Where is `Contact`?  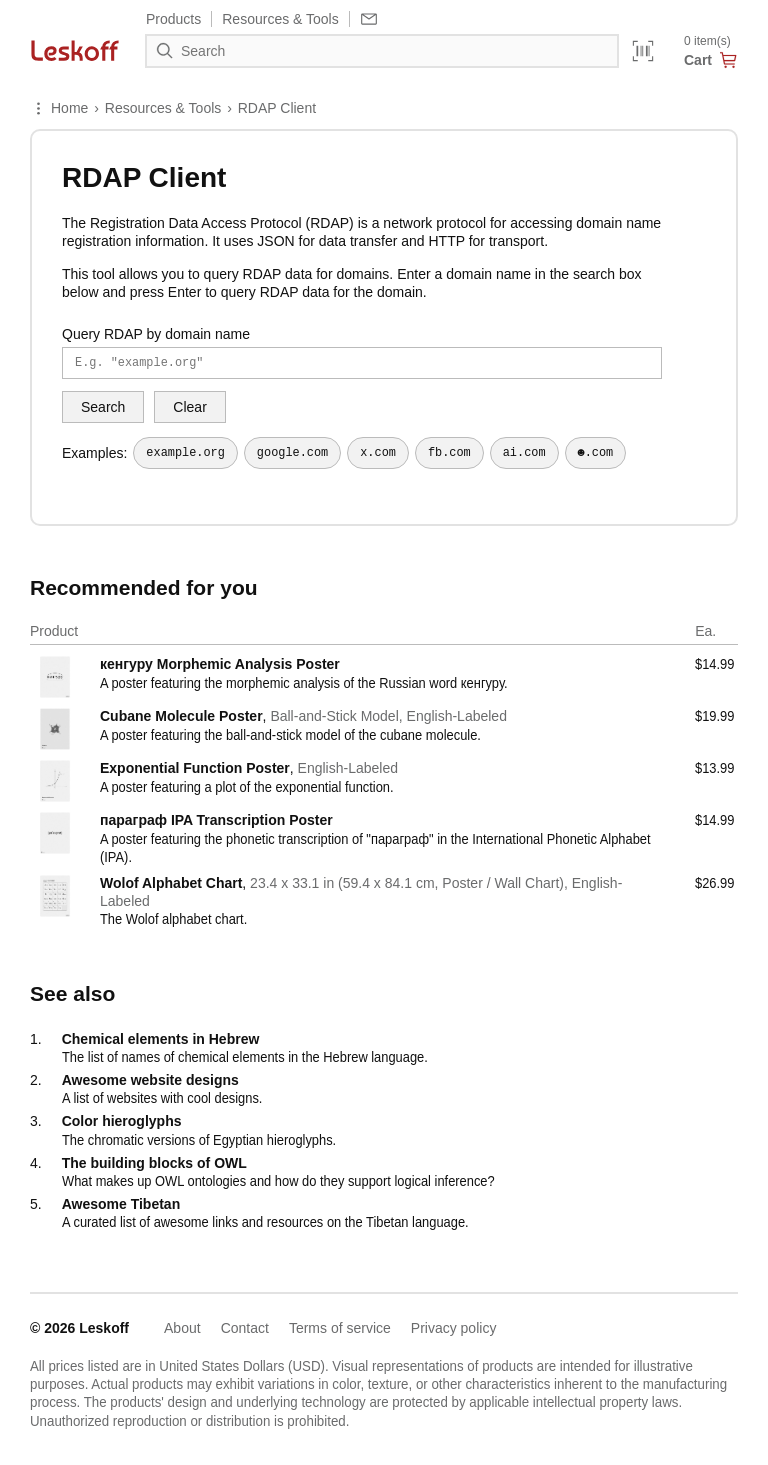 Contact is located at coordinates (245, 1328).